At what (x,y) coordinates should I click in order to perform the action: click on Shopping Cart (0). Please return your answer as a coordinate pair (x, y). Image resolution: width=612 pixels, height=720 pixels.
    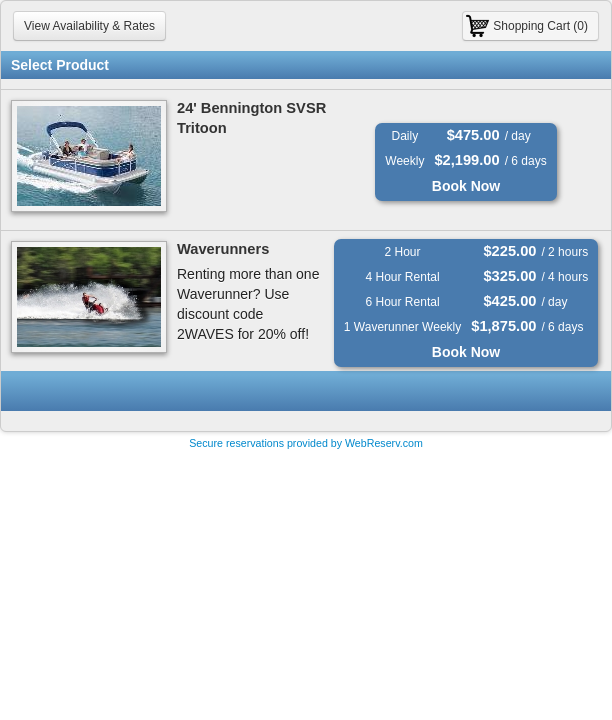
    Looking at the image, I should click on (540, 26).